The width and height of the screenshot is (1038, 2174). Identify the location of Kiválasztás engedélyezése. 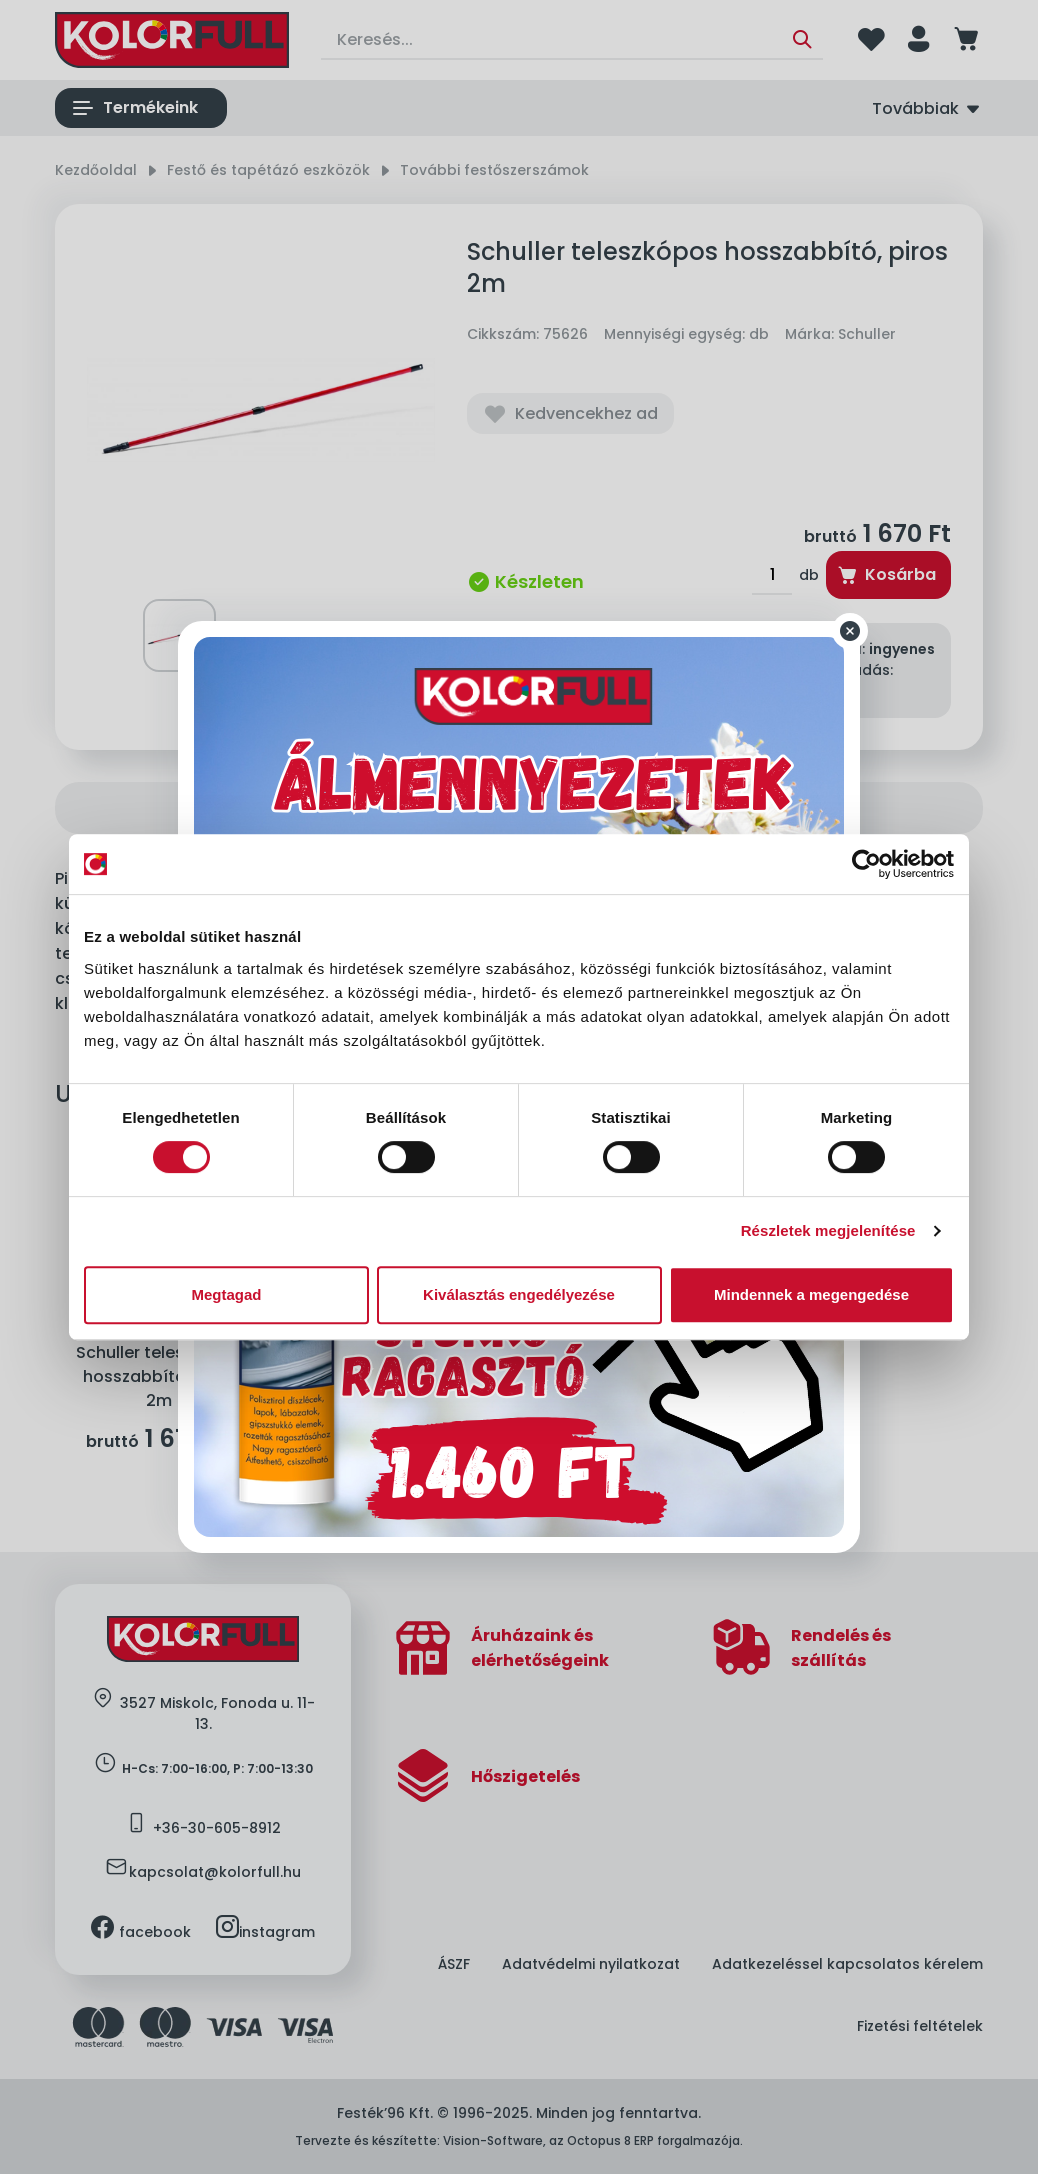
(519, 1294).